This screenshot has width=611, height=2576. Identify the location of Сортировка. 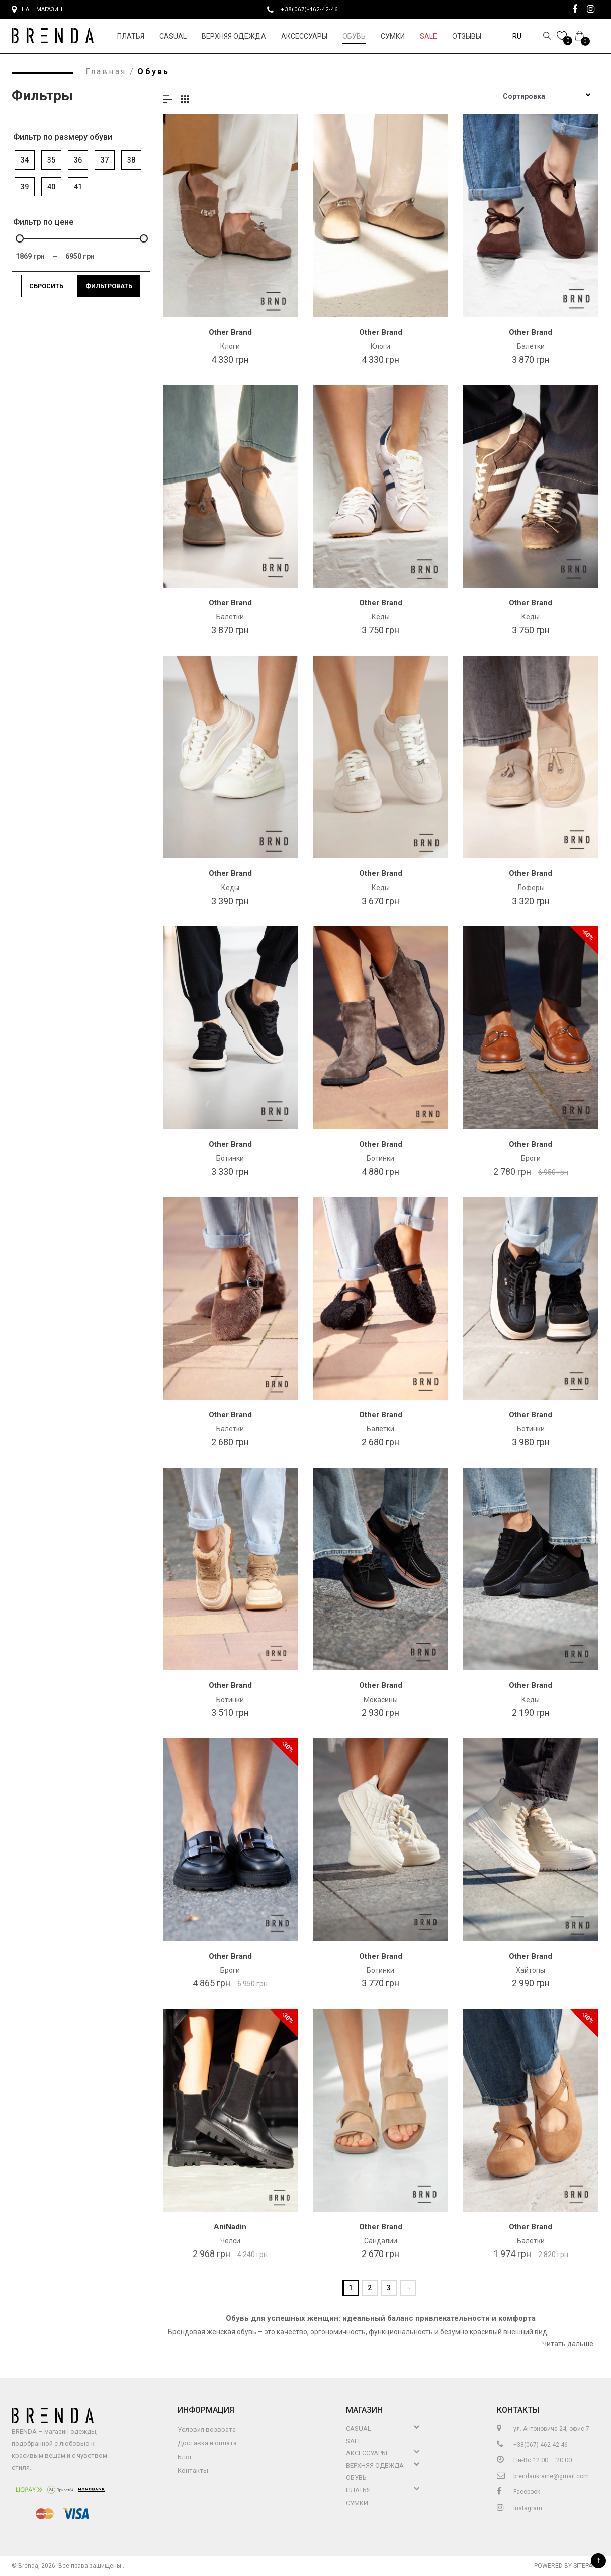
(524, 96).